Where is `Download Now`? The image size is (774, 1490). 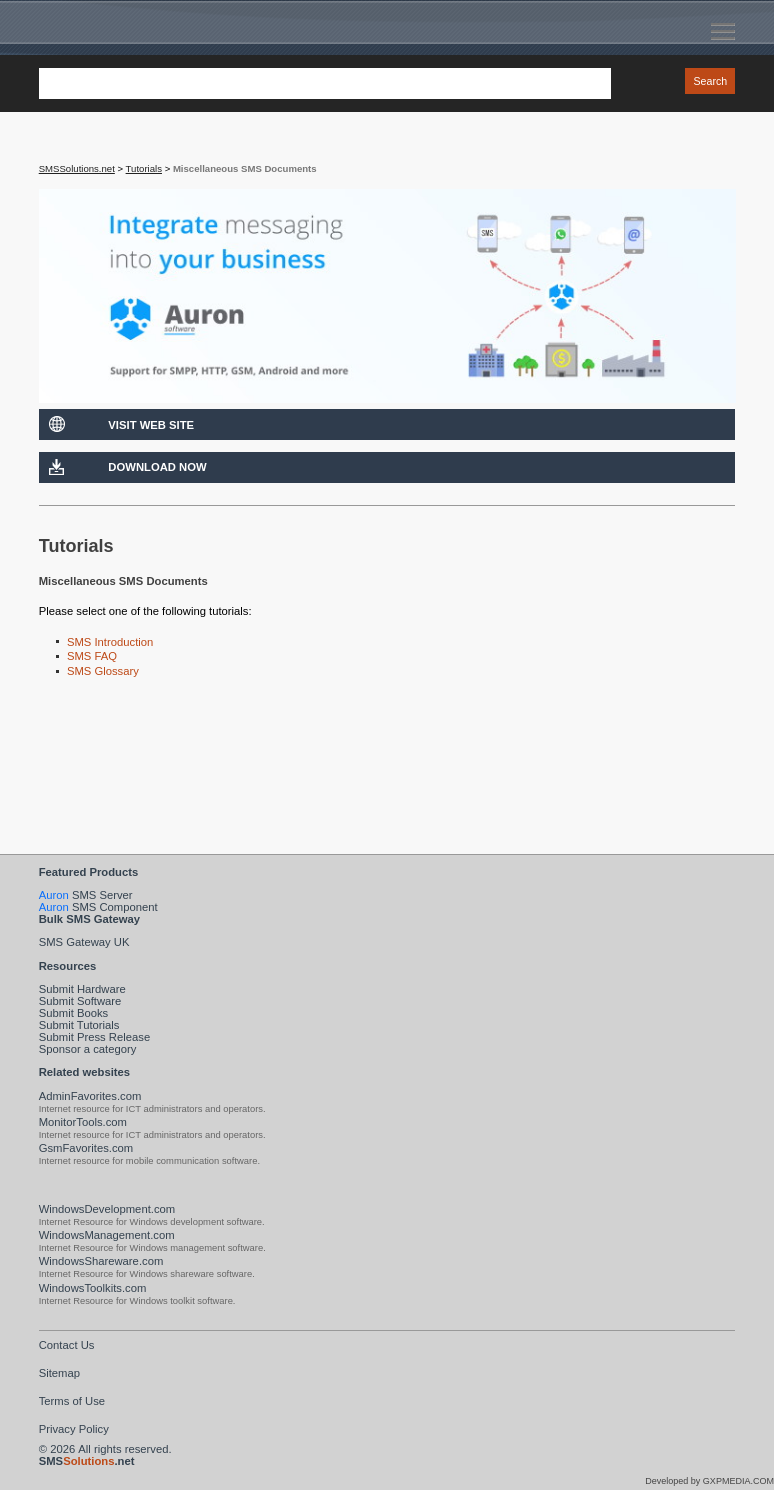 Download Now is located at coordinates (157, 467).